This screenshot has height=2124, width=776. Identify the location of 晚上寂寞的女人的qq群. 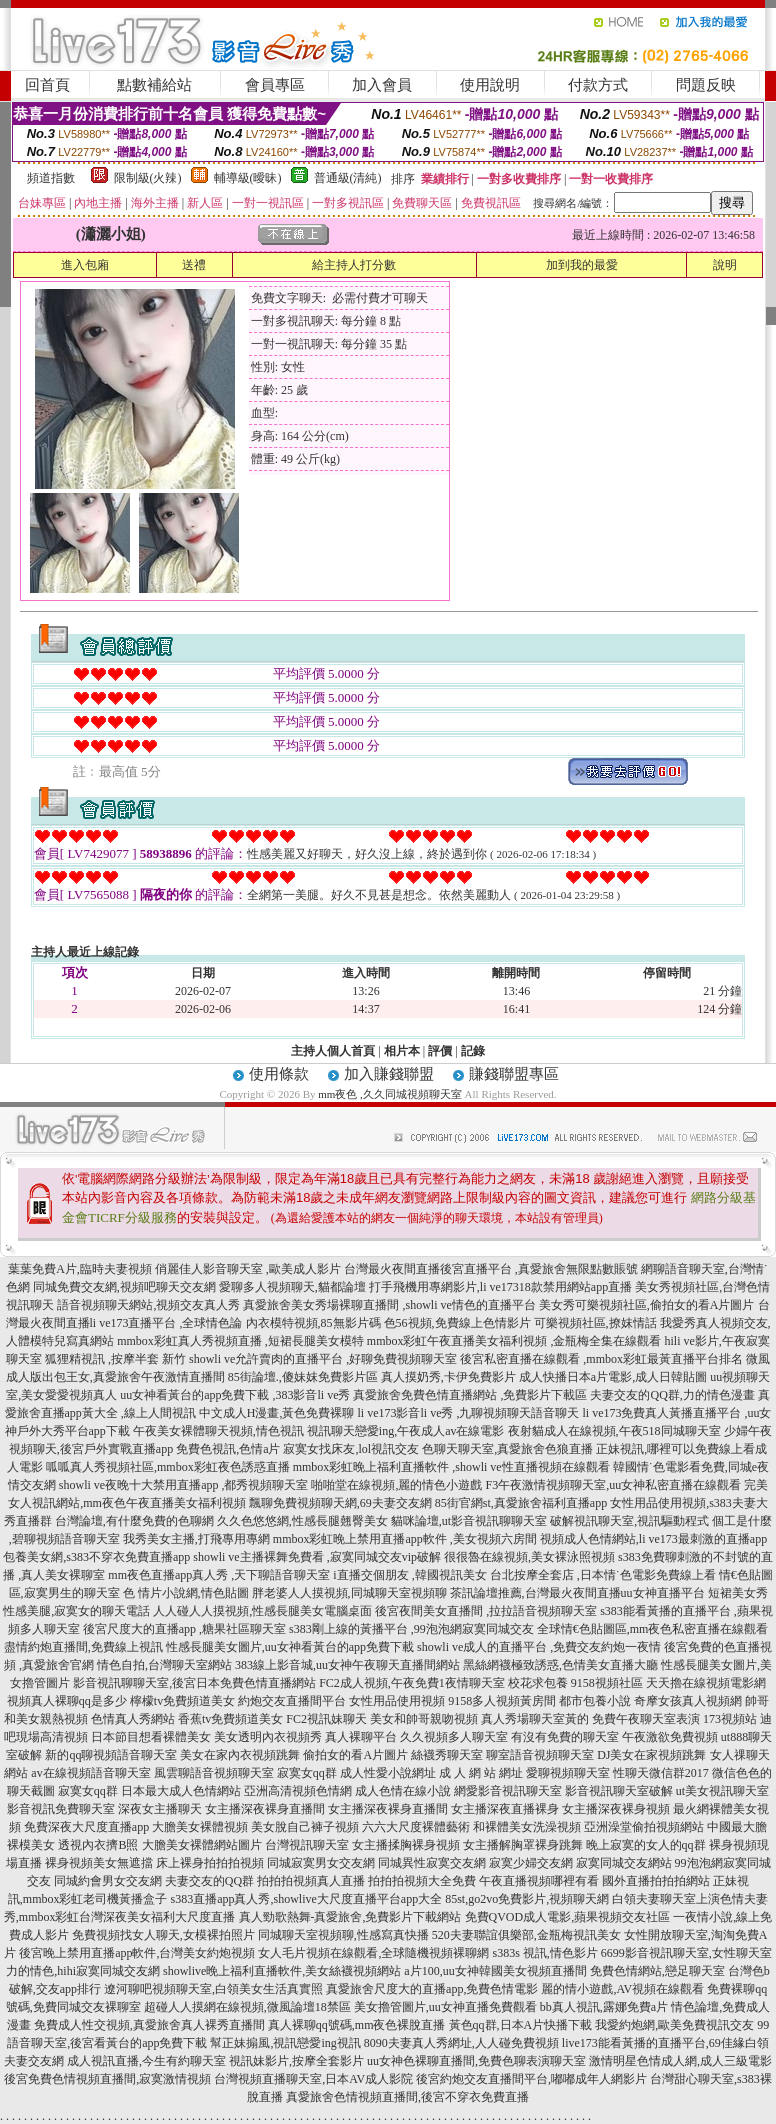
(646, 1845).